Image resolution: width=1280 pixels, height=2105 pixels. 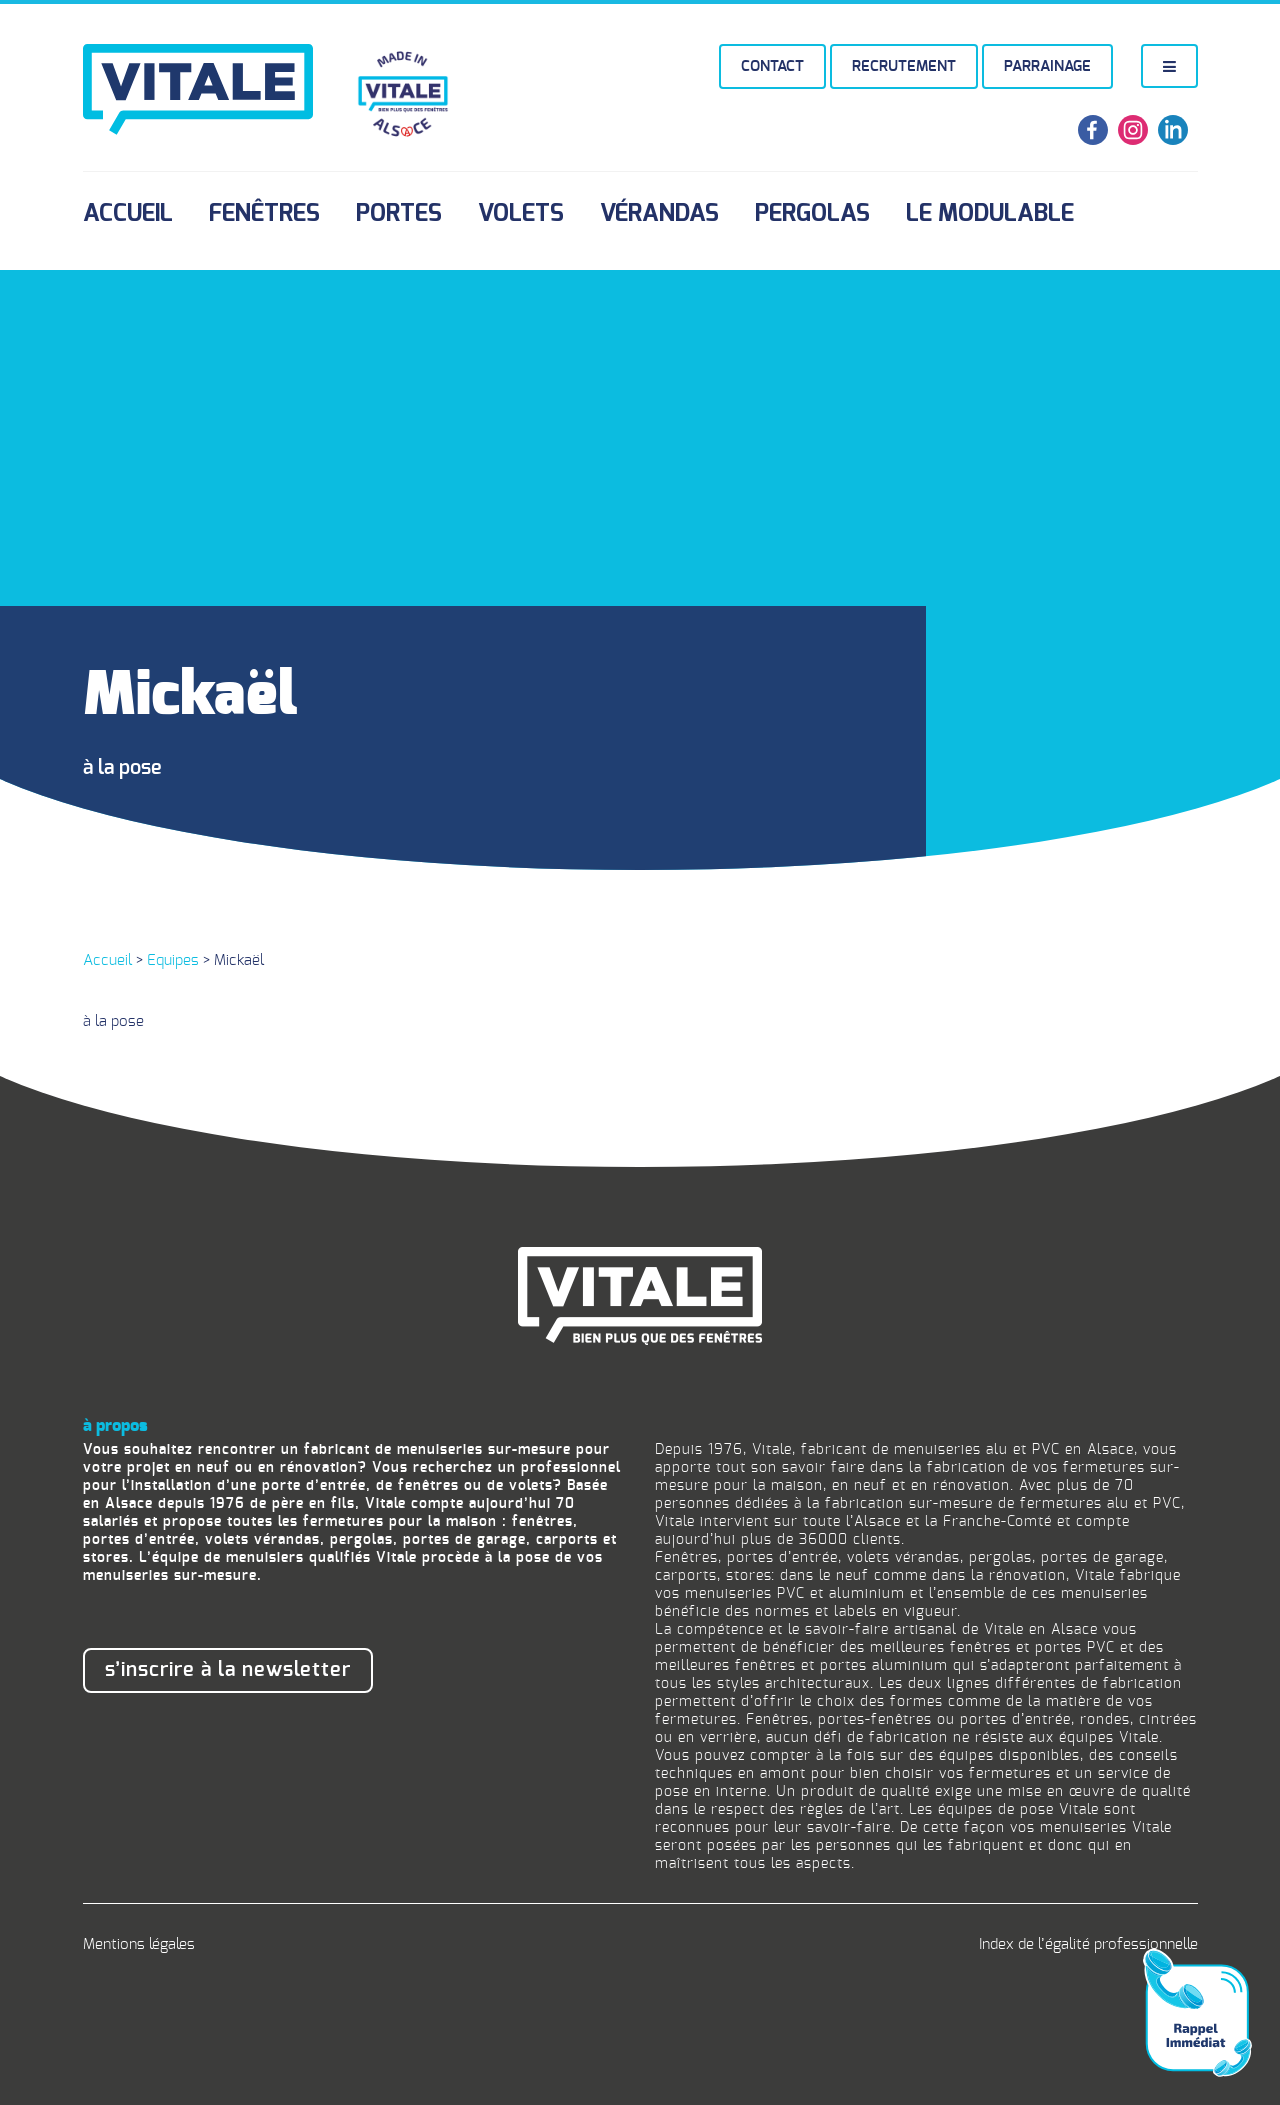 What do you see at coordinates (904, 66) in the screenshot?
I see `Recrutement` at bounding box center [904, 66].